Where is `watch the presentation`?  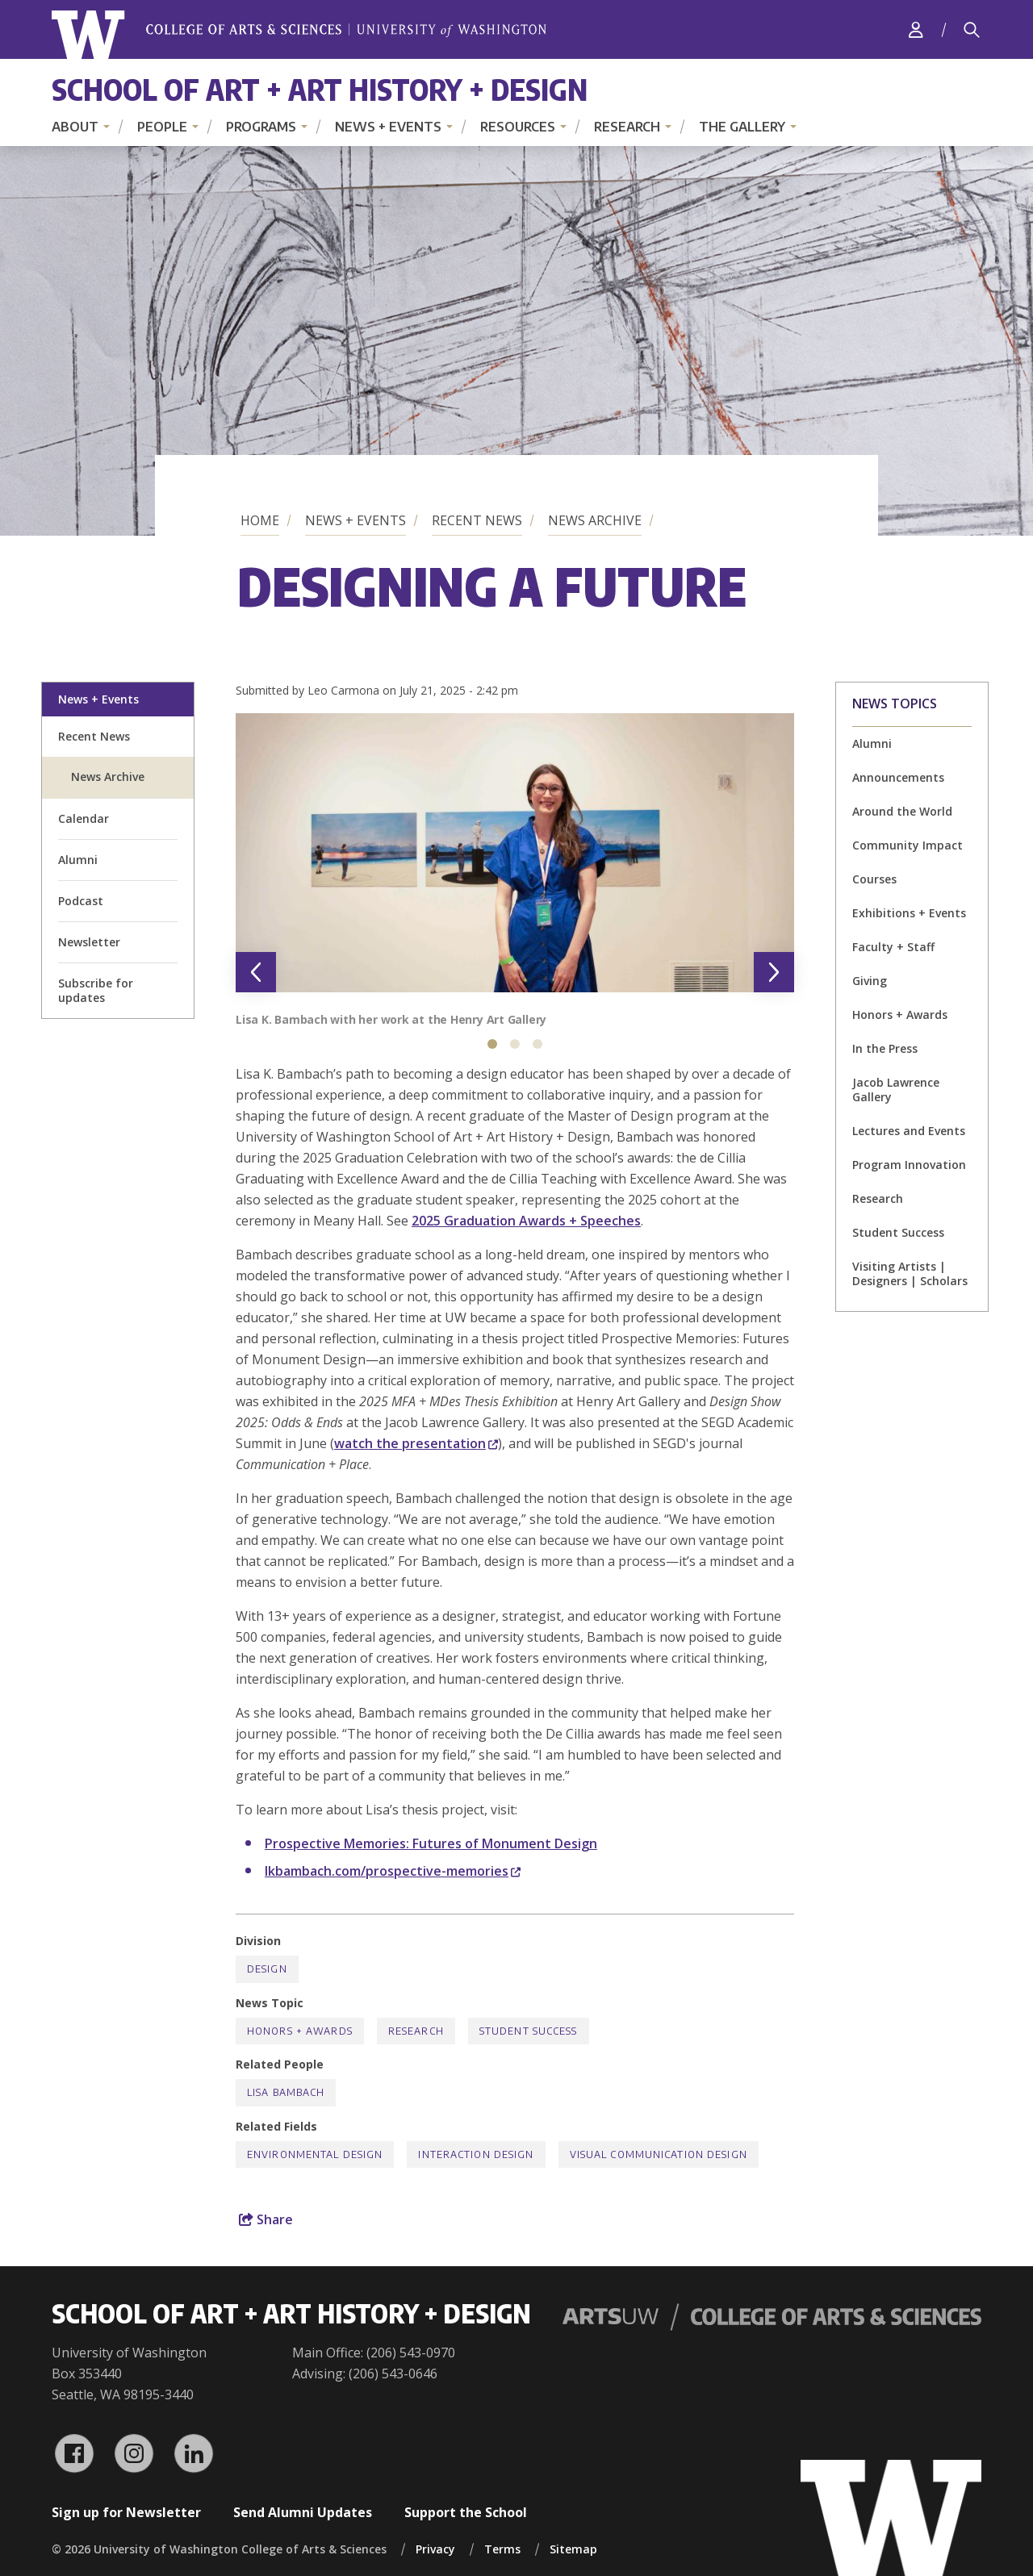
watch the presentation is located at coordinates (416, 1443).